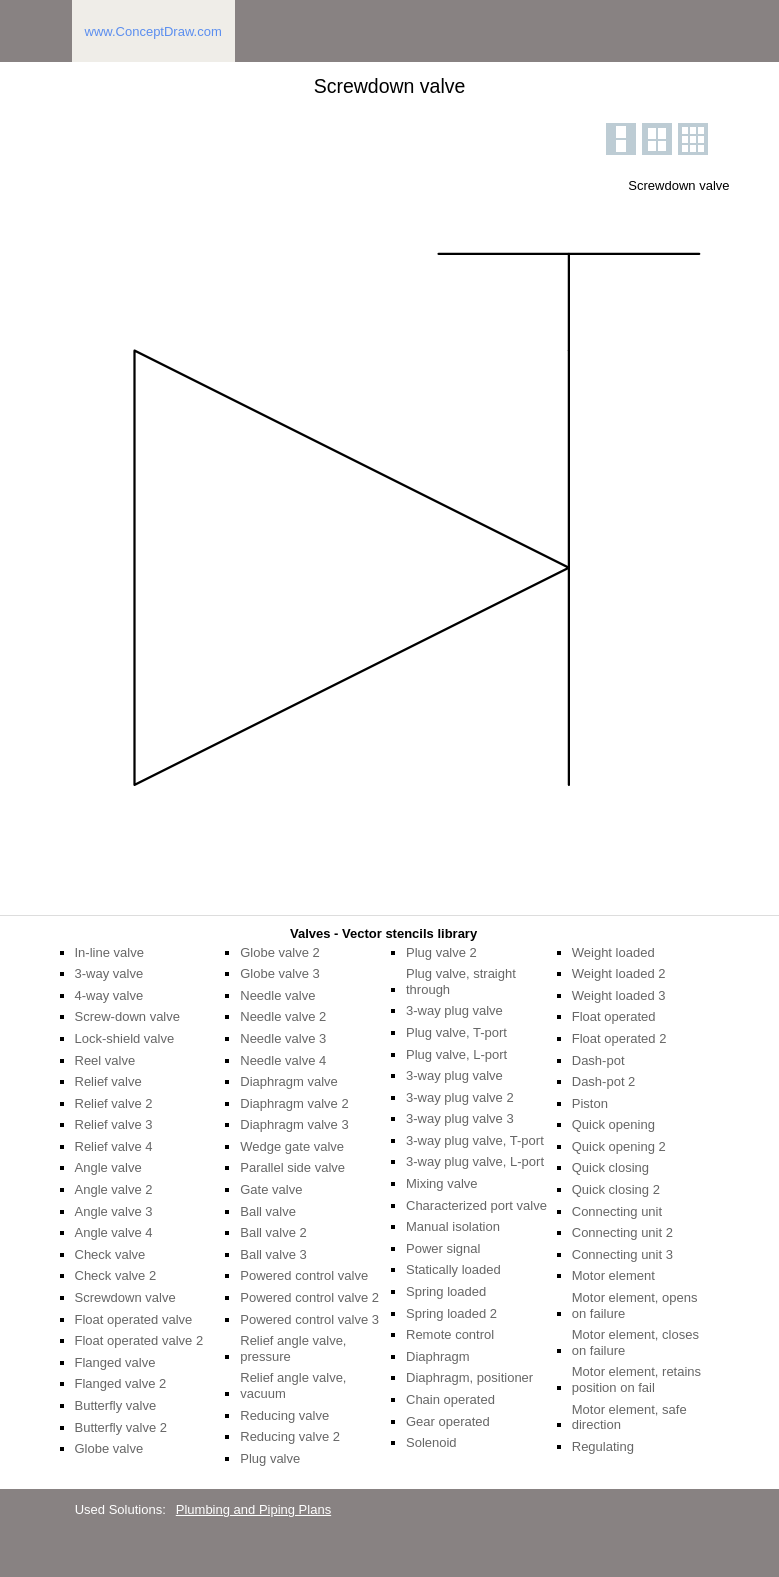 This screenshot has height=1577, width=779. Describe the element at coordinates (121, 1383) in the screenshot. I see `Flanged valve 2` at that location.